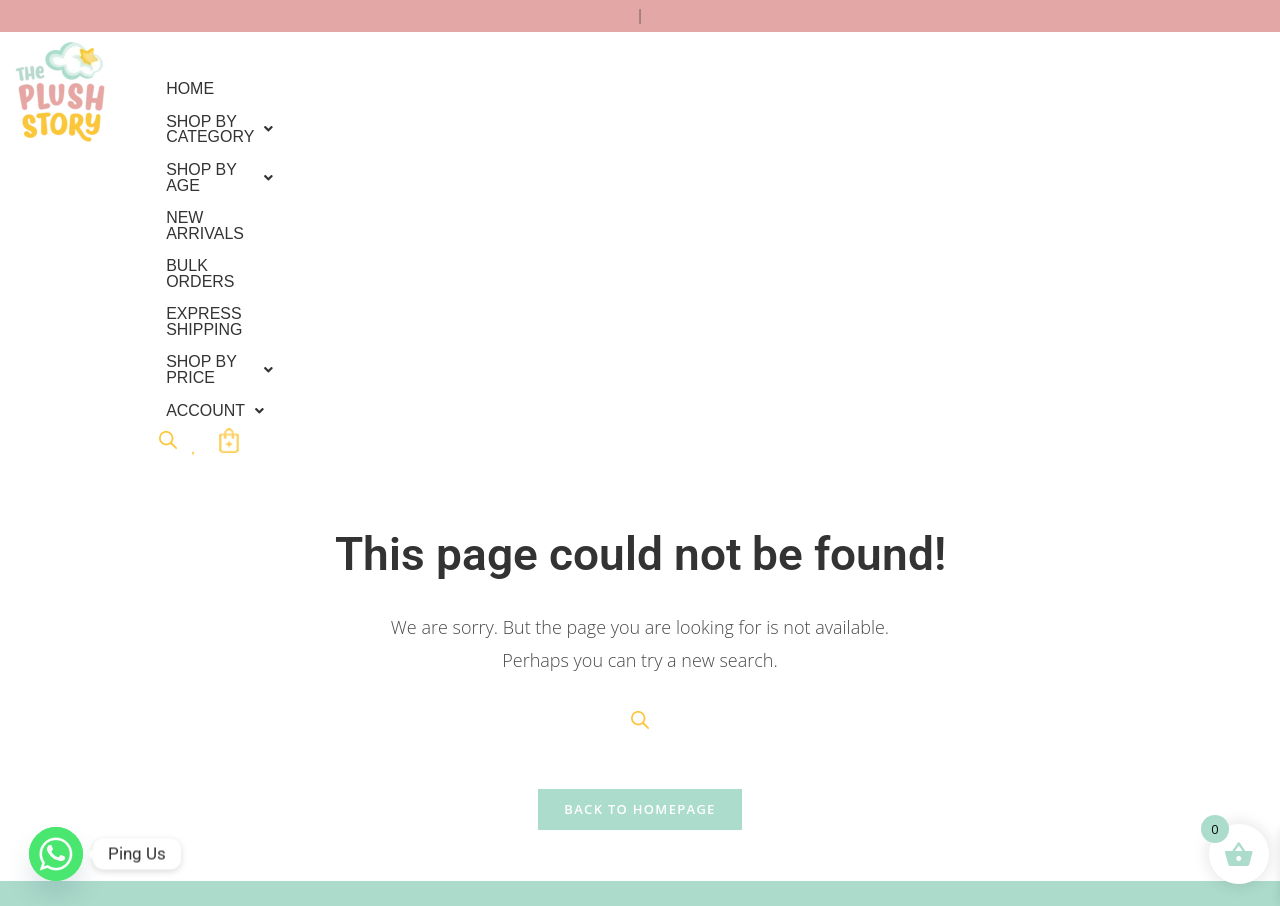 This screenshot has height=906, width=1280. What do you see at coordinates (645, 88) in the screenshot?
I see `New Arrivals` at bounding box center [645, 88].